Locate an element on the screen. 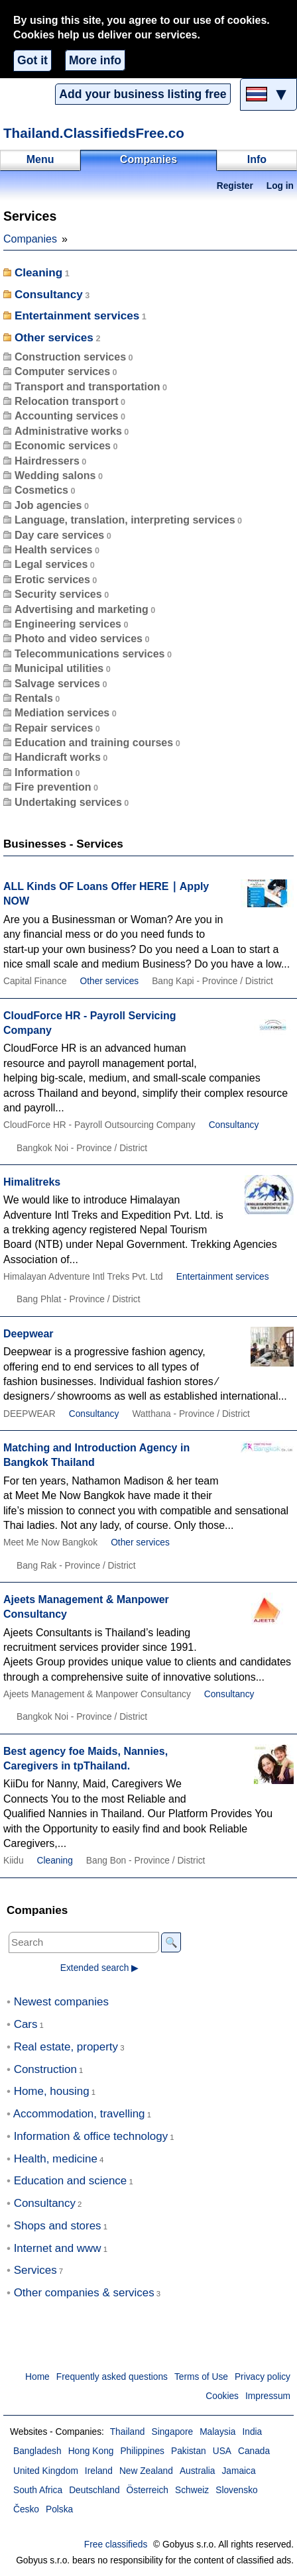 This screenshot has height=2576, width=297. New Zealand is located at coordinates (146, 2471).